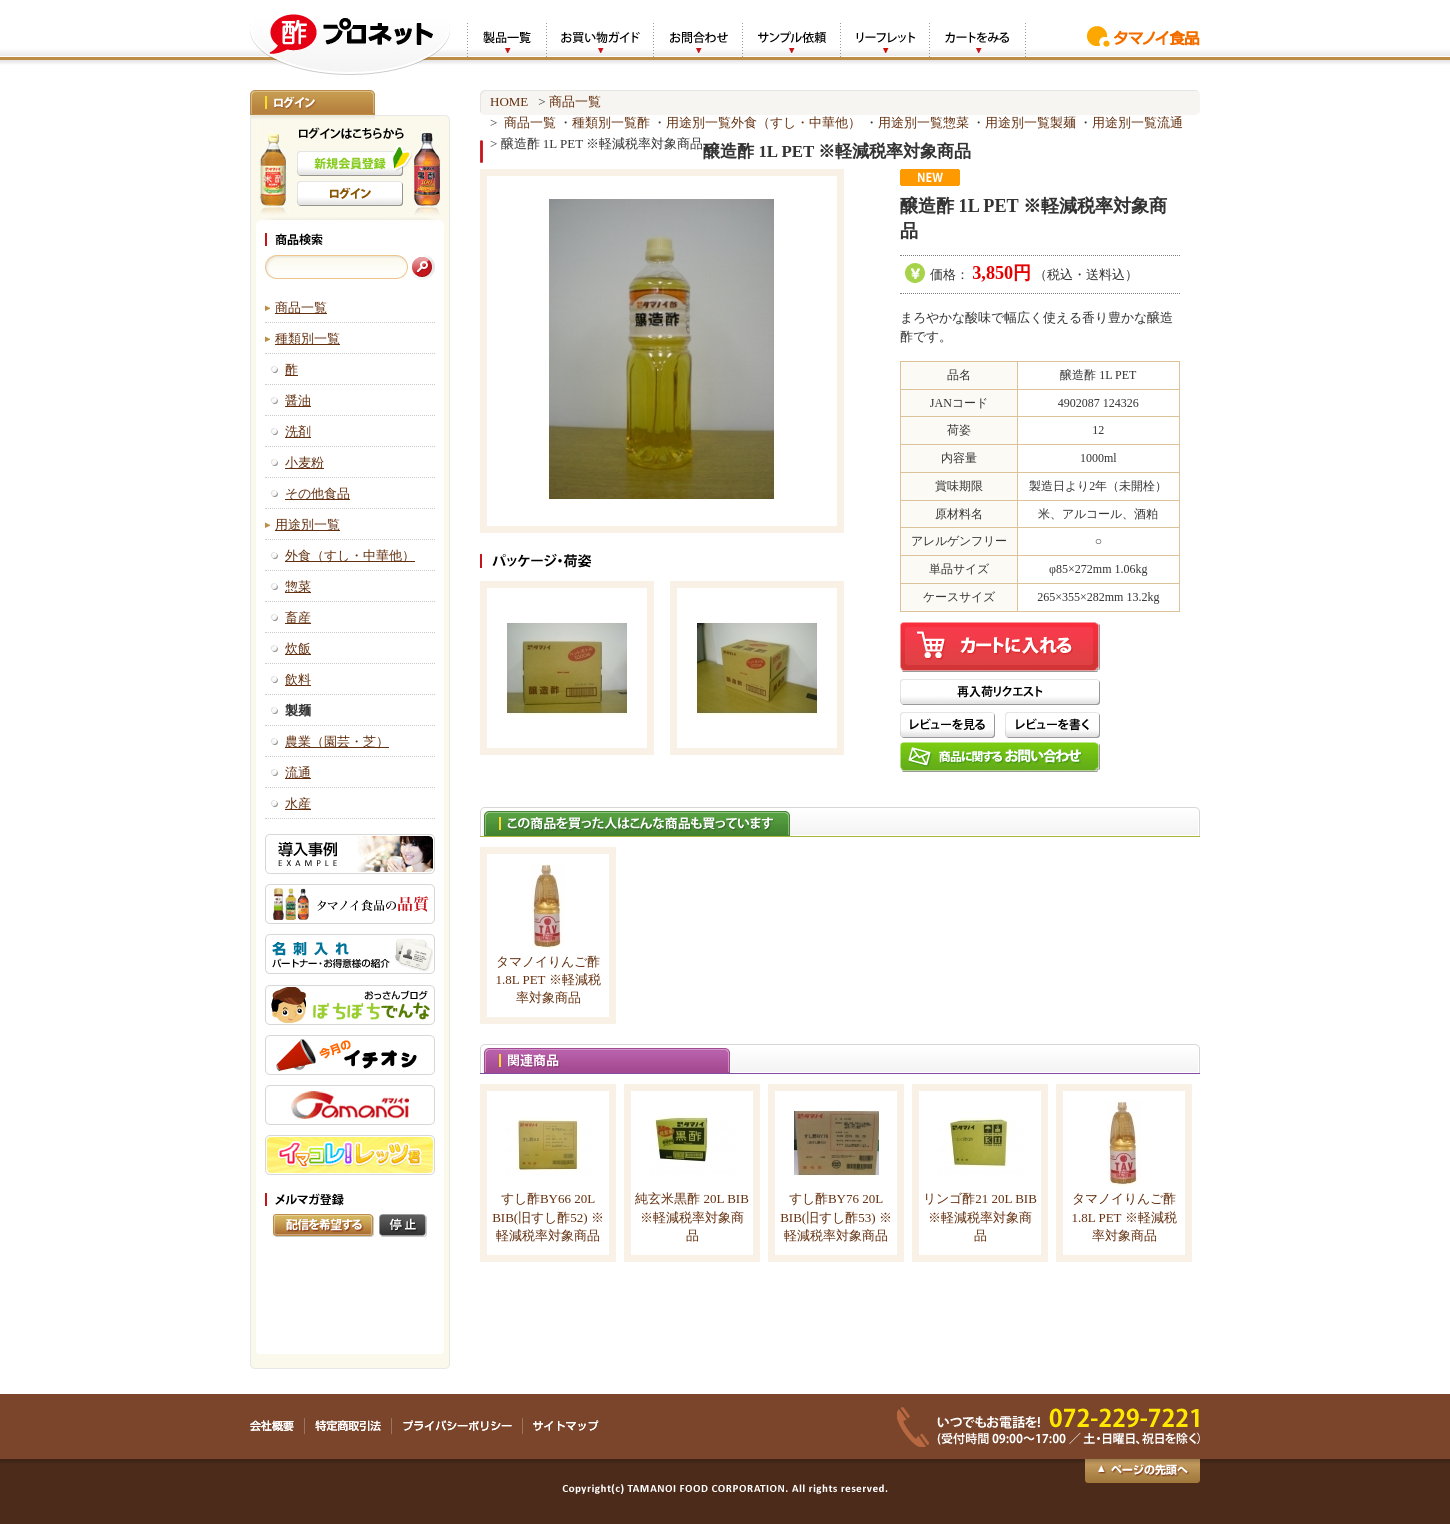 The image size is (1450, 1524). I want to click on 純玄米黒酢 20L BIB ※軽減税率対象商品, so click(692, 1216).